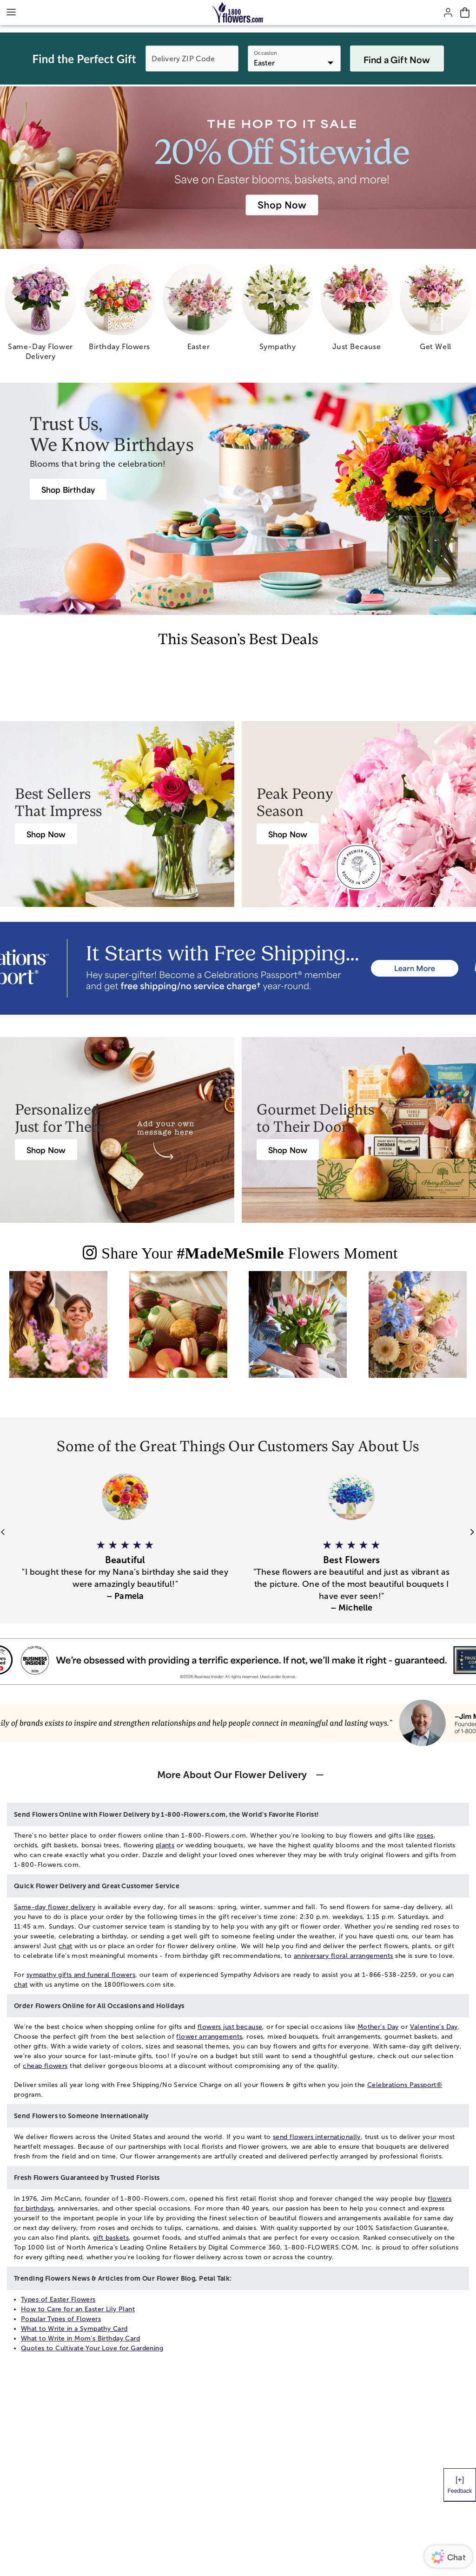  I want to click on roses, so click(425, 1835).